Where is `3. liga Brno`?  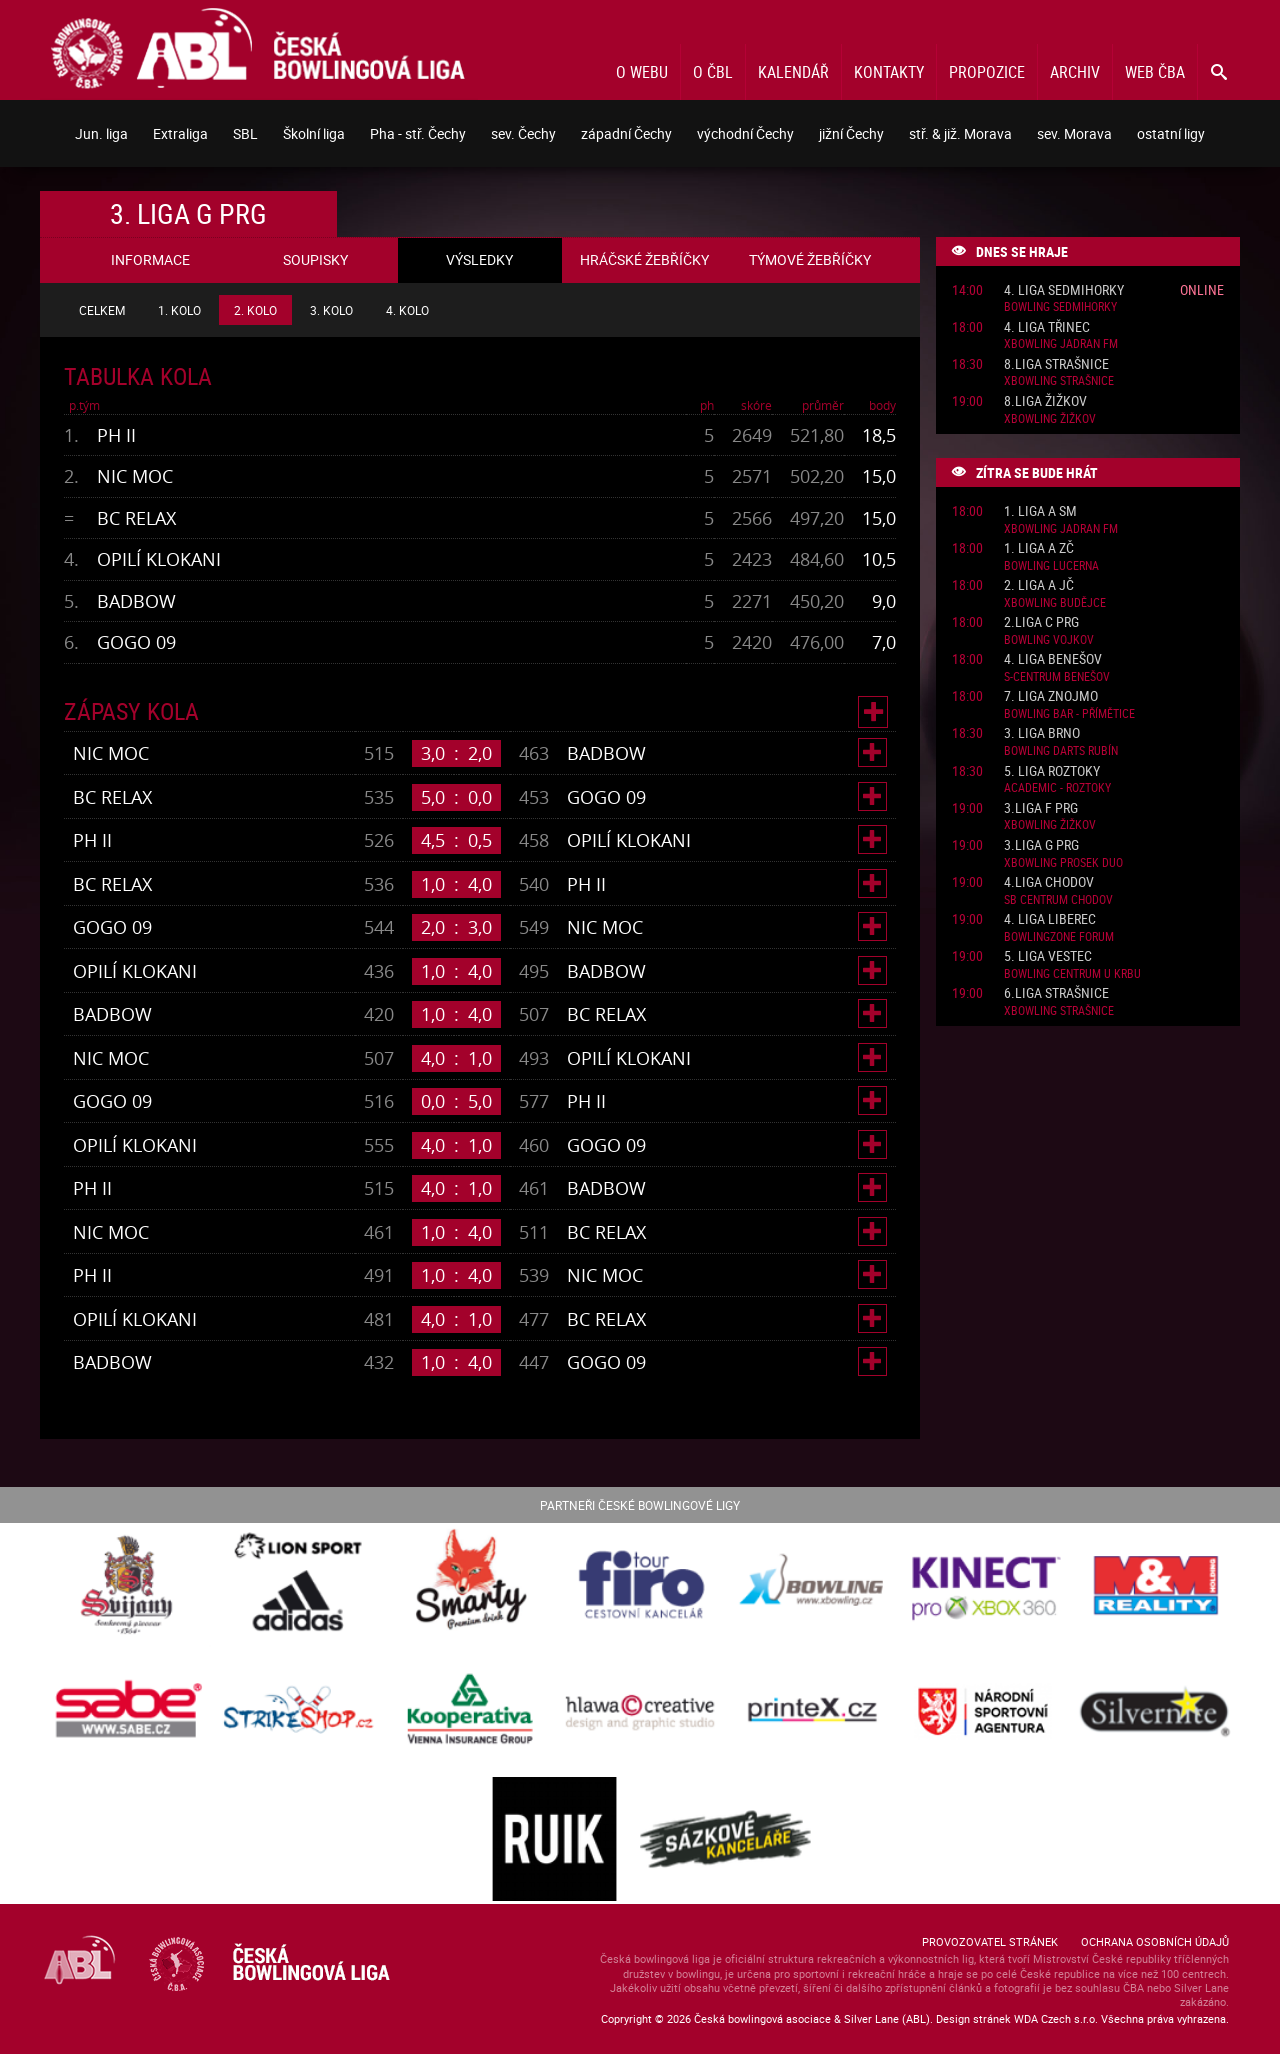 3. liga Brno is located at coordinates (1042, 733).